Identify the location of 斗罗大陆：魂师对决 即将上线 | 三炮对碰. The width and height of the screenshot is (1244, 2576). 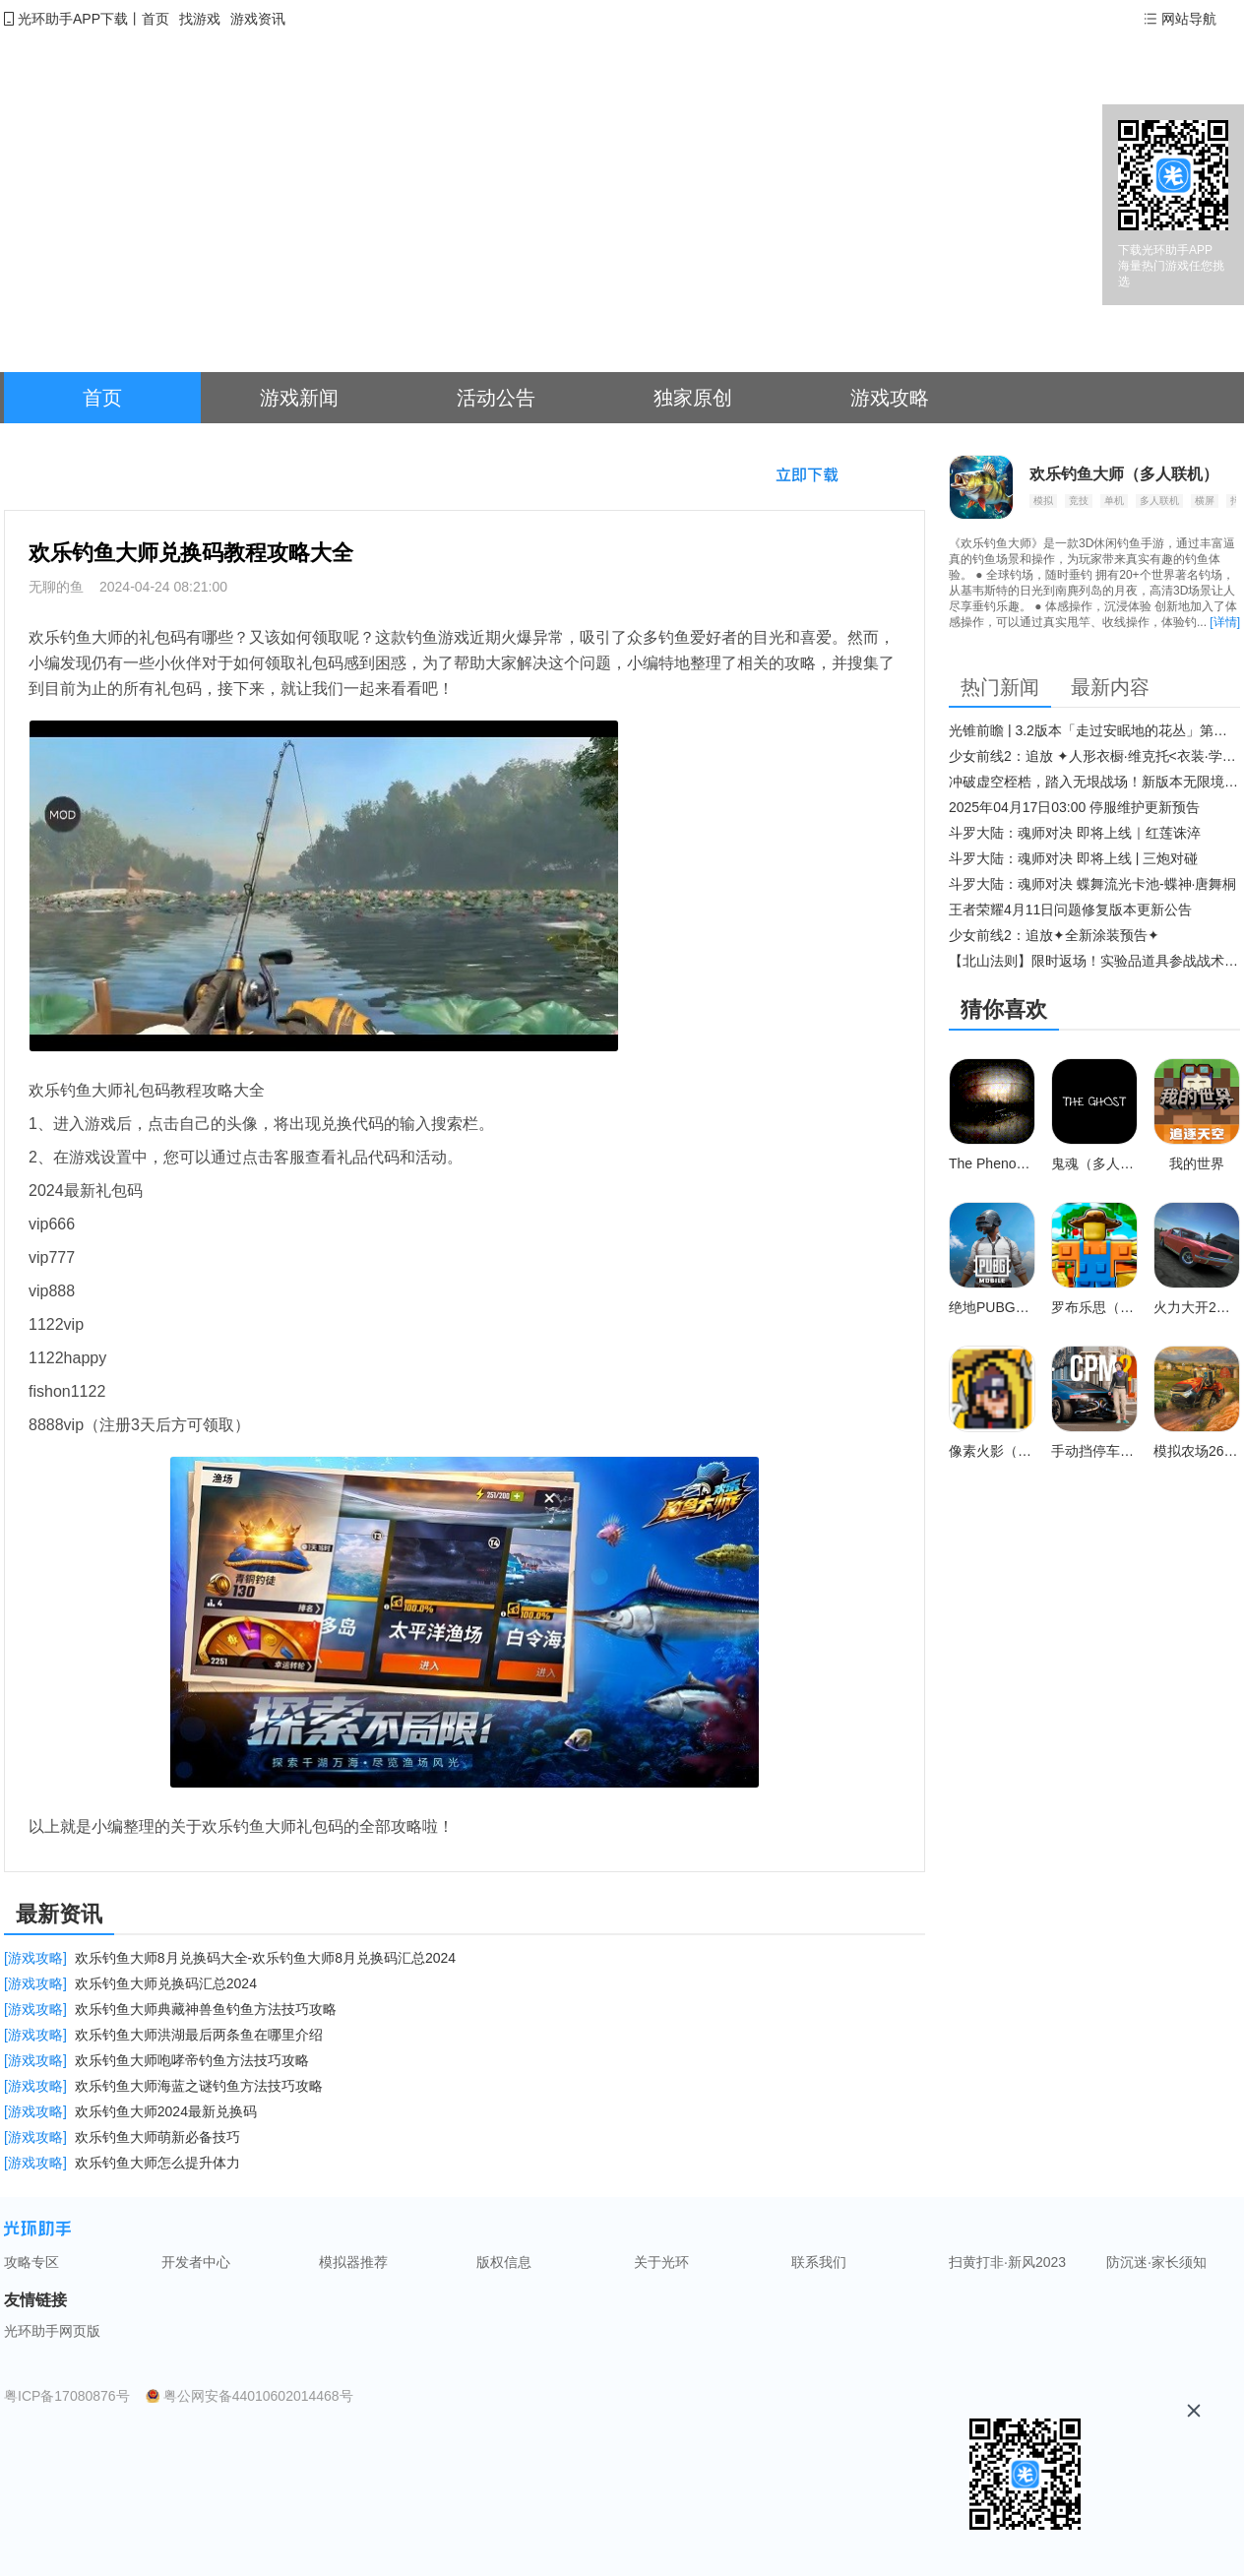
(1073, 858).